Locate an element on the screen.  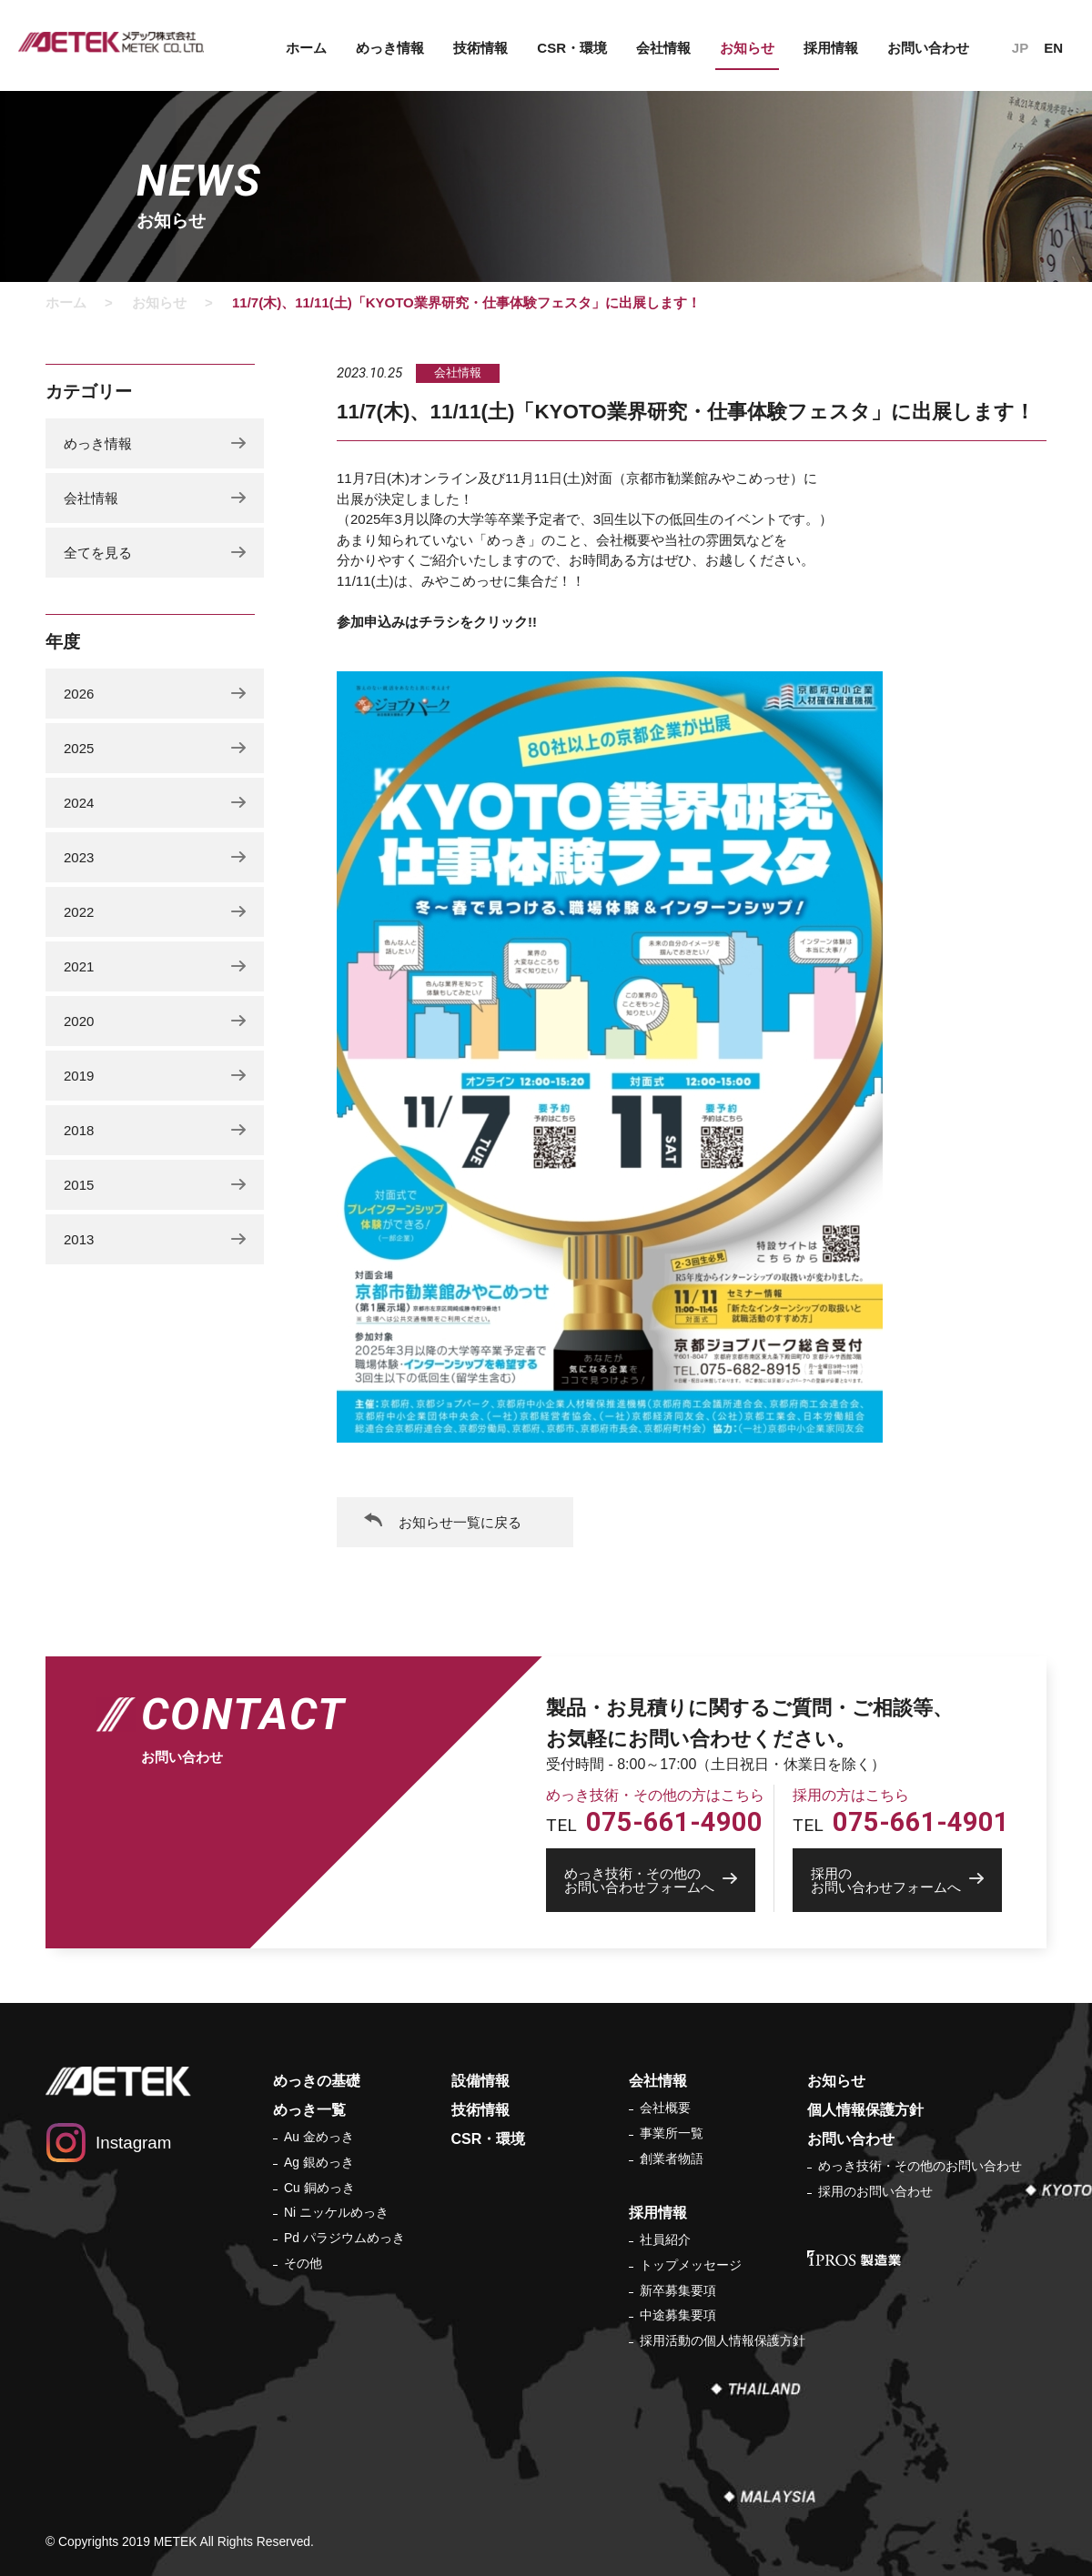
技術情報 is located at coordinates (480, 47).